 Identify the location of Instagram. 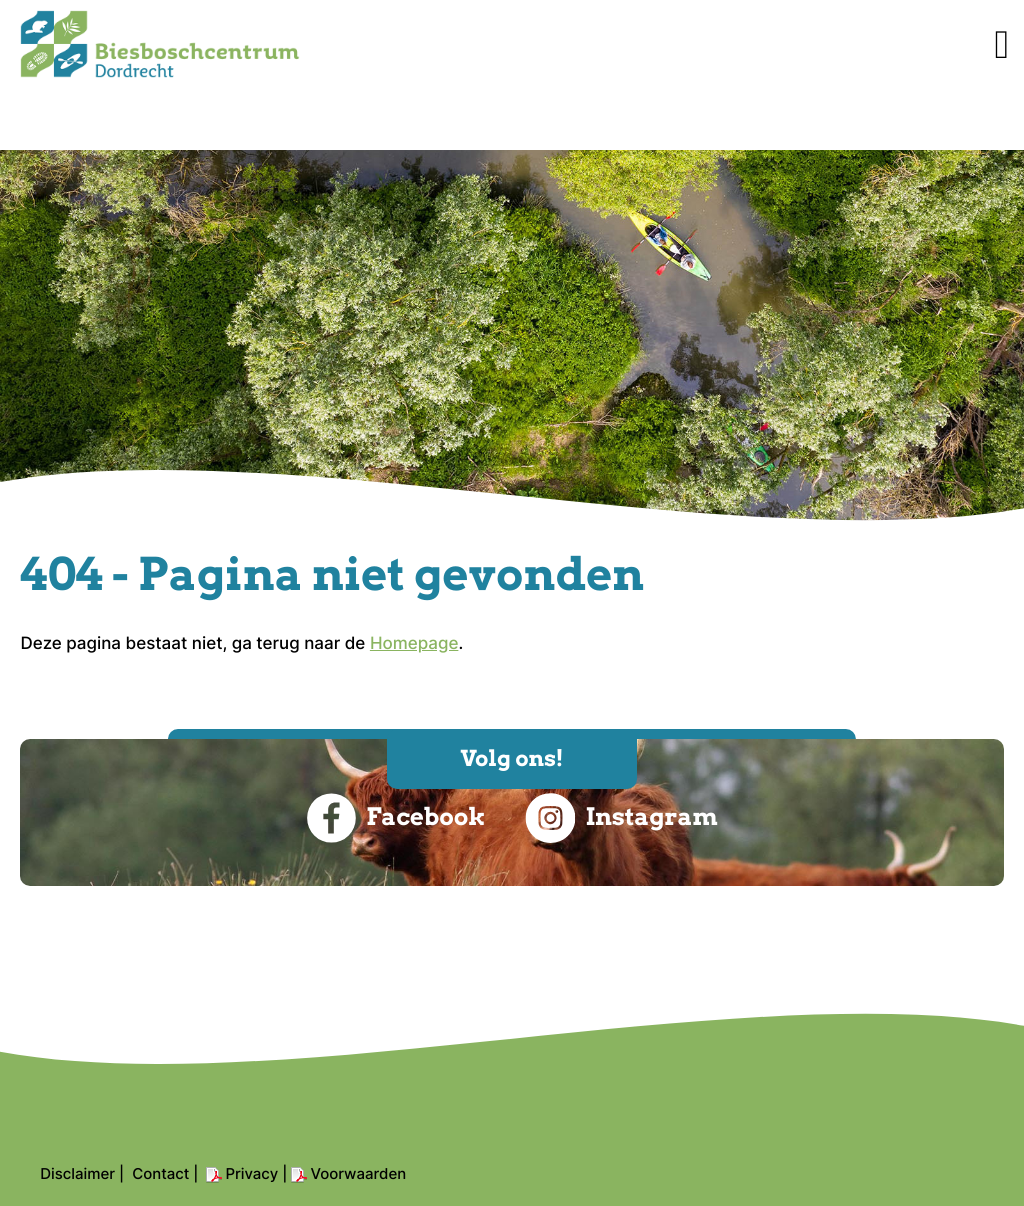
(621, 818).